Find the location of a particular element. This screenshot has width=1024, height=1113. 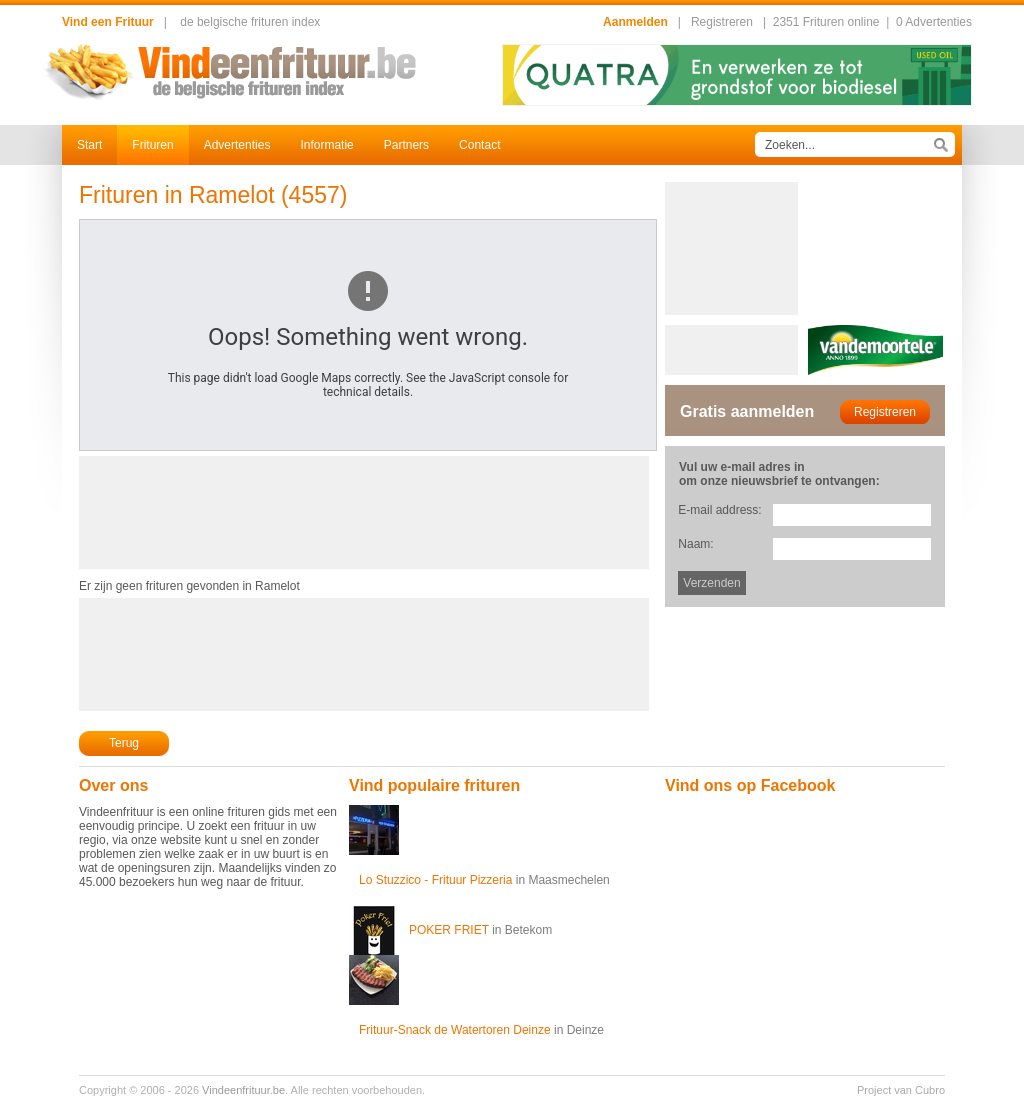

Informatie is located at coordinates (326, 145).